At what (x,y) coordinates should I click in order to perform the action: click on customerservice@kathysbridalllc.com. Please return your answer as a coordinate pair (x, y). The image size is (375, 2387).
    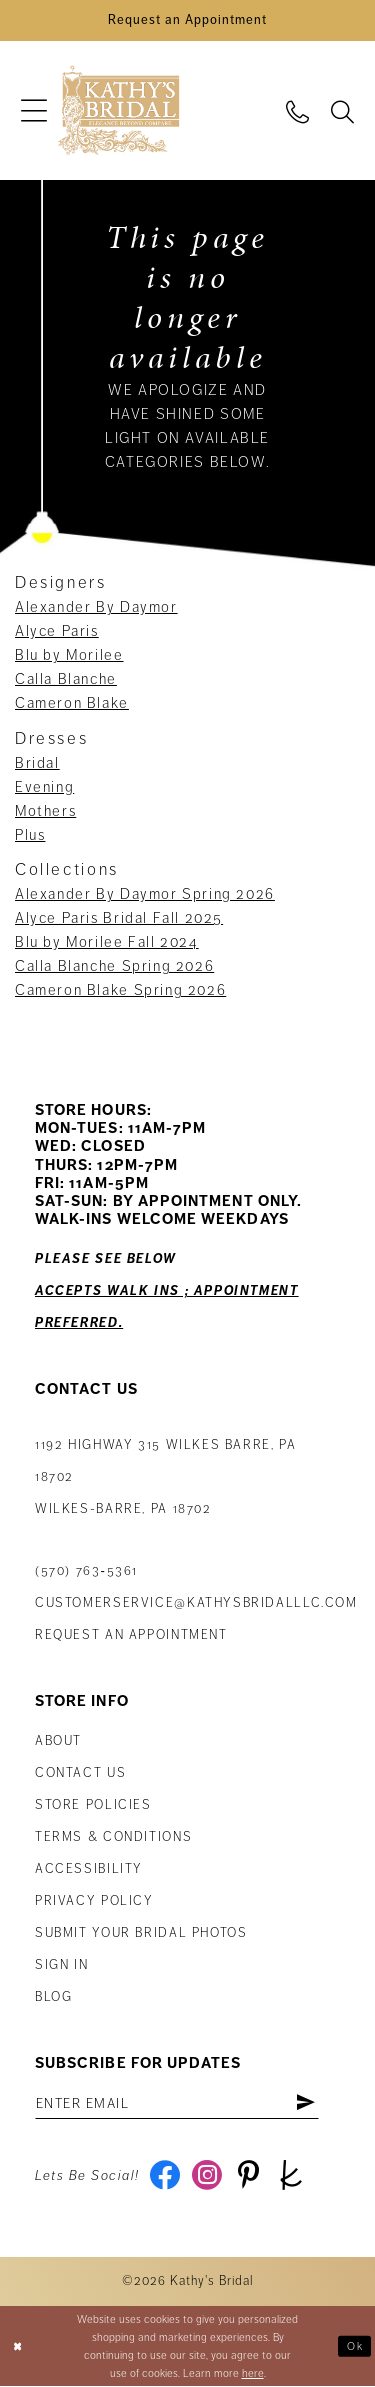
    Looking at the image, I should click on (196, 1603).